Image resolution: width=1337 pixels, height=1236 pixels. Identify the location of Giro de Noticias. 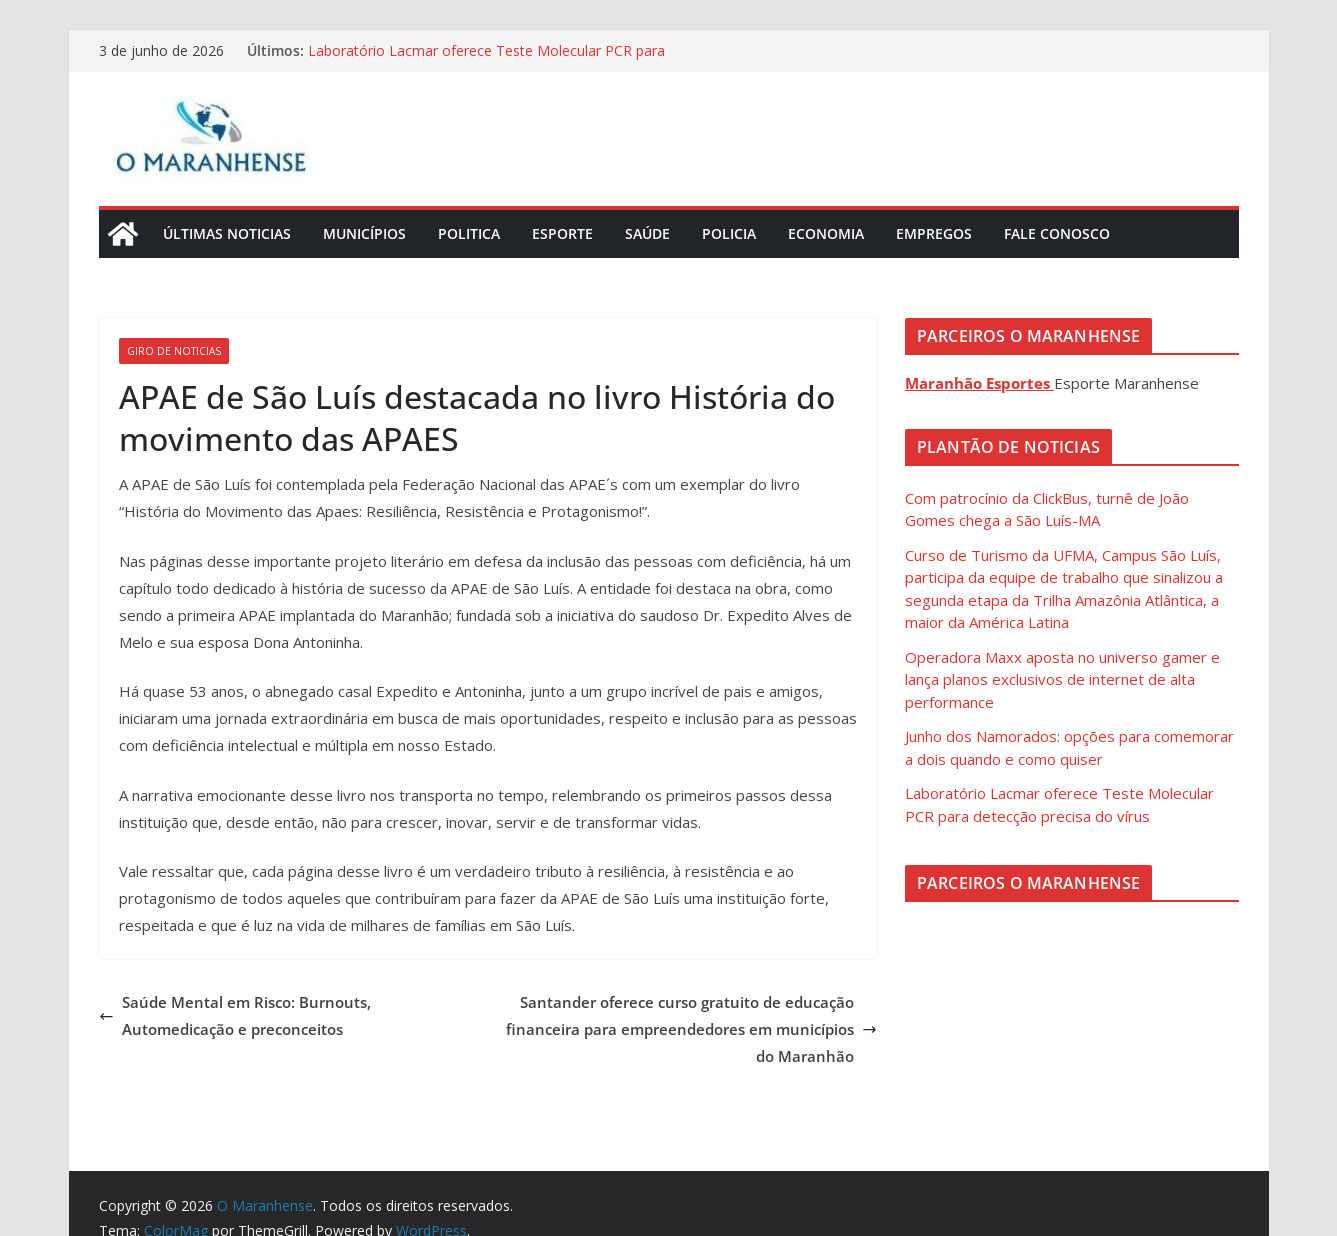
(174, 351).